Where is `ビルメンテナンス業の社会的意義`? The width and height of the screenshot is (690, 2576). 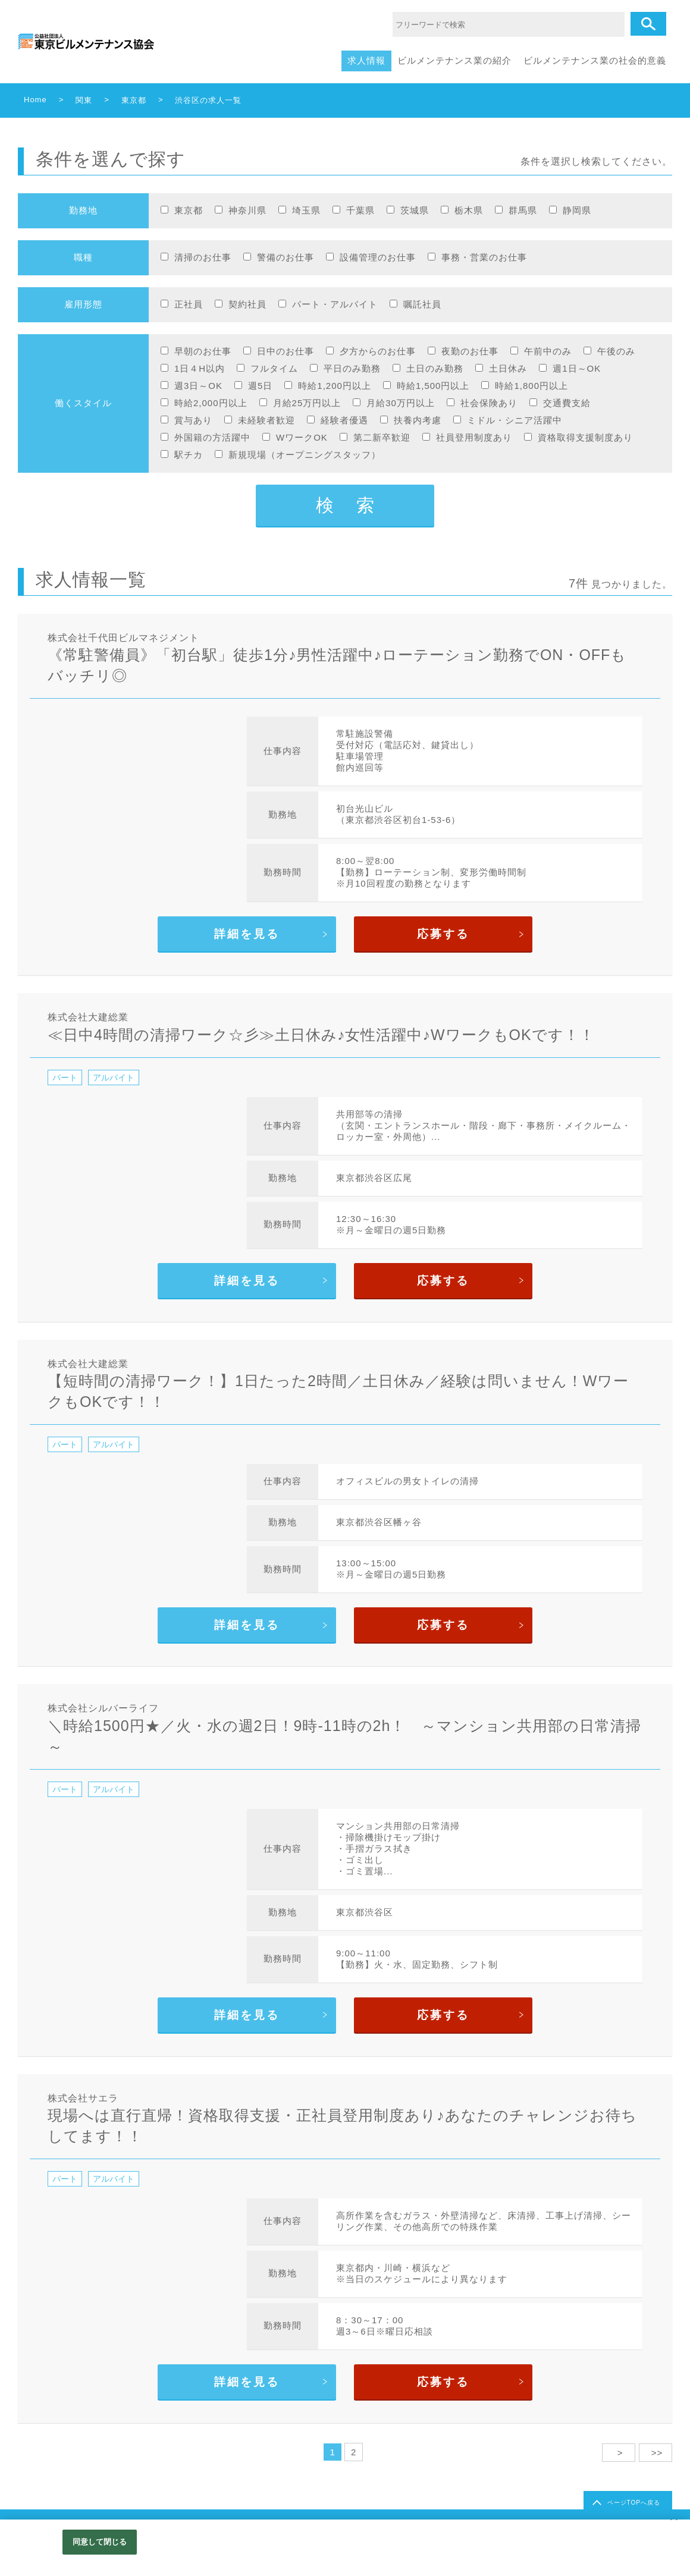 ビルメンテナンス業の社会的意義 is located at coordinates (594, 60).